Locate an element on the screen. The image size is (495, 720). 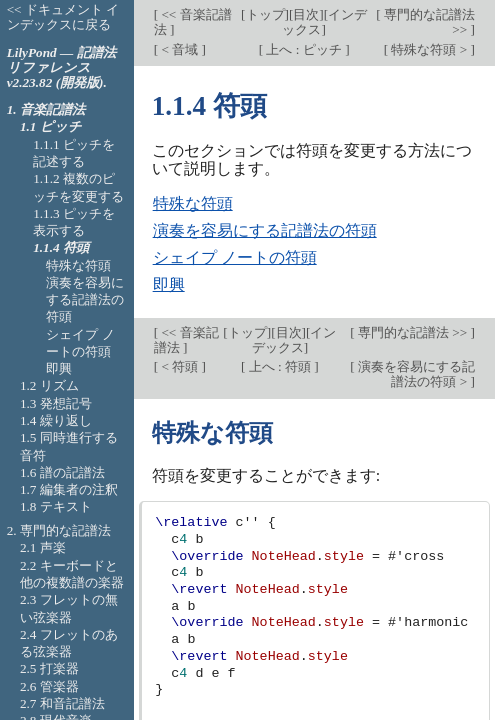
2.1 声楽 is located at coordinates (43, 547).